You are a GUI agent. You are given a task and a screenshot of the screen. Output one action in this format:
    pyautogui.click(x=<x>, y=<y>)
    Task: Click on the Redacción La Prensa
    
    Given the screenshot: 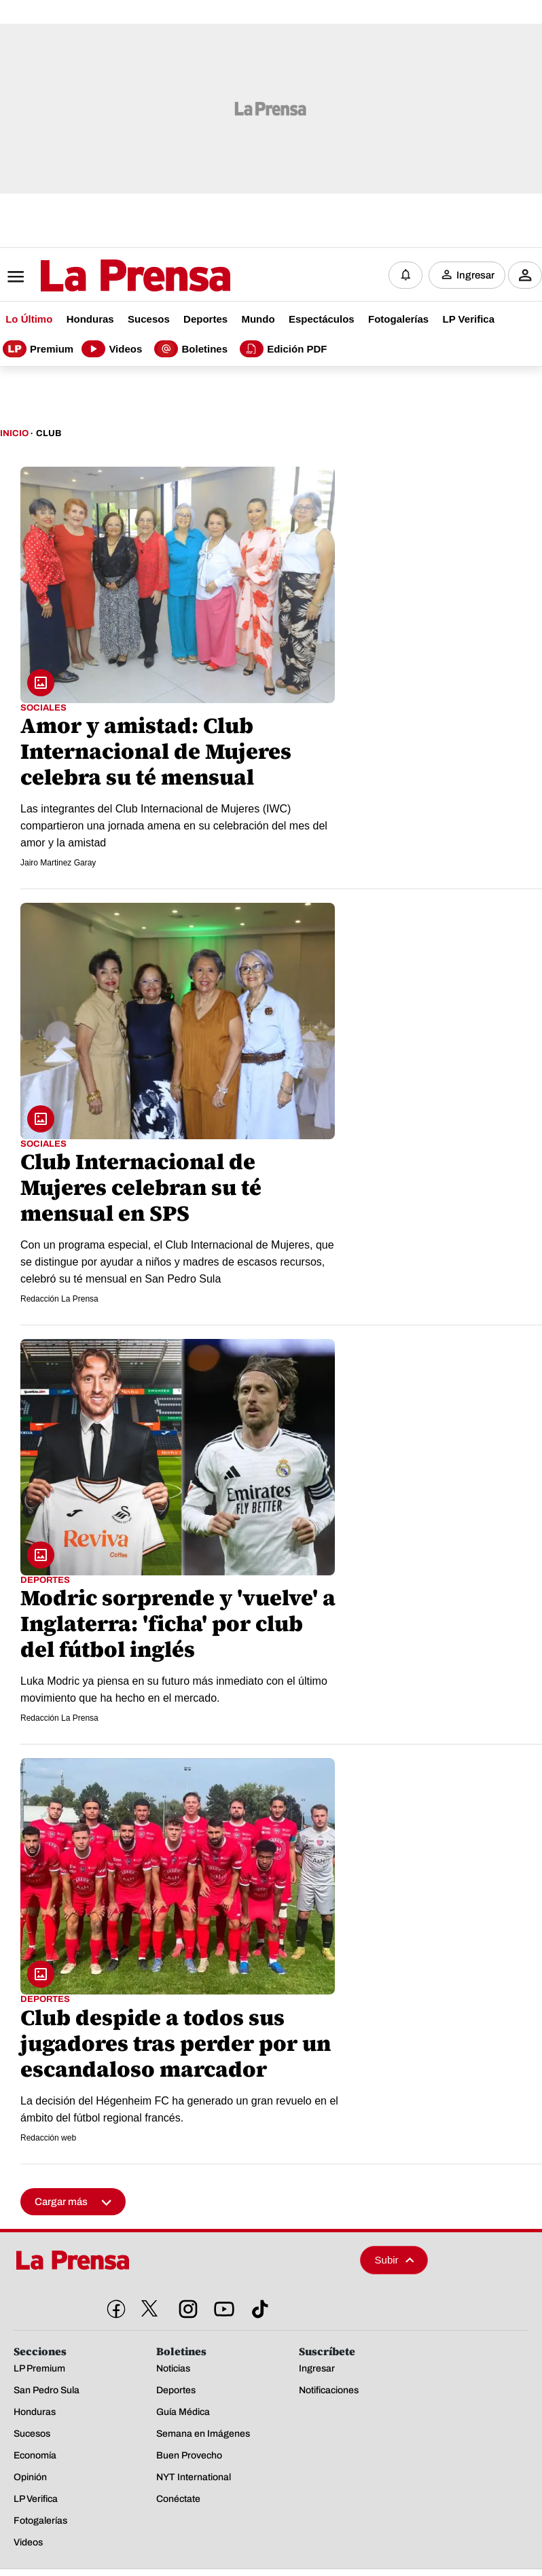 What is the action you would take?
    pyautogui.click(x=59, y=1297)
    